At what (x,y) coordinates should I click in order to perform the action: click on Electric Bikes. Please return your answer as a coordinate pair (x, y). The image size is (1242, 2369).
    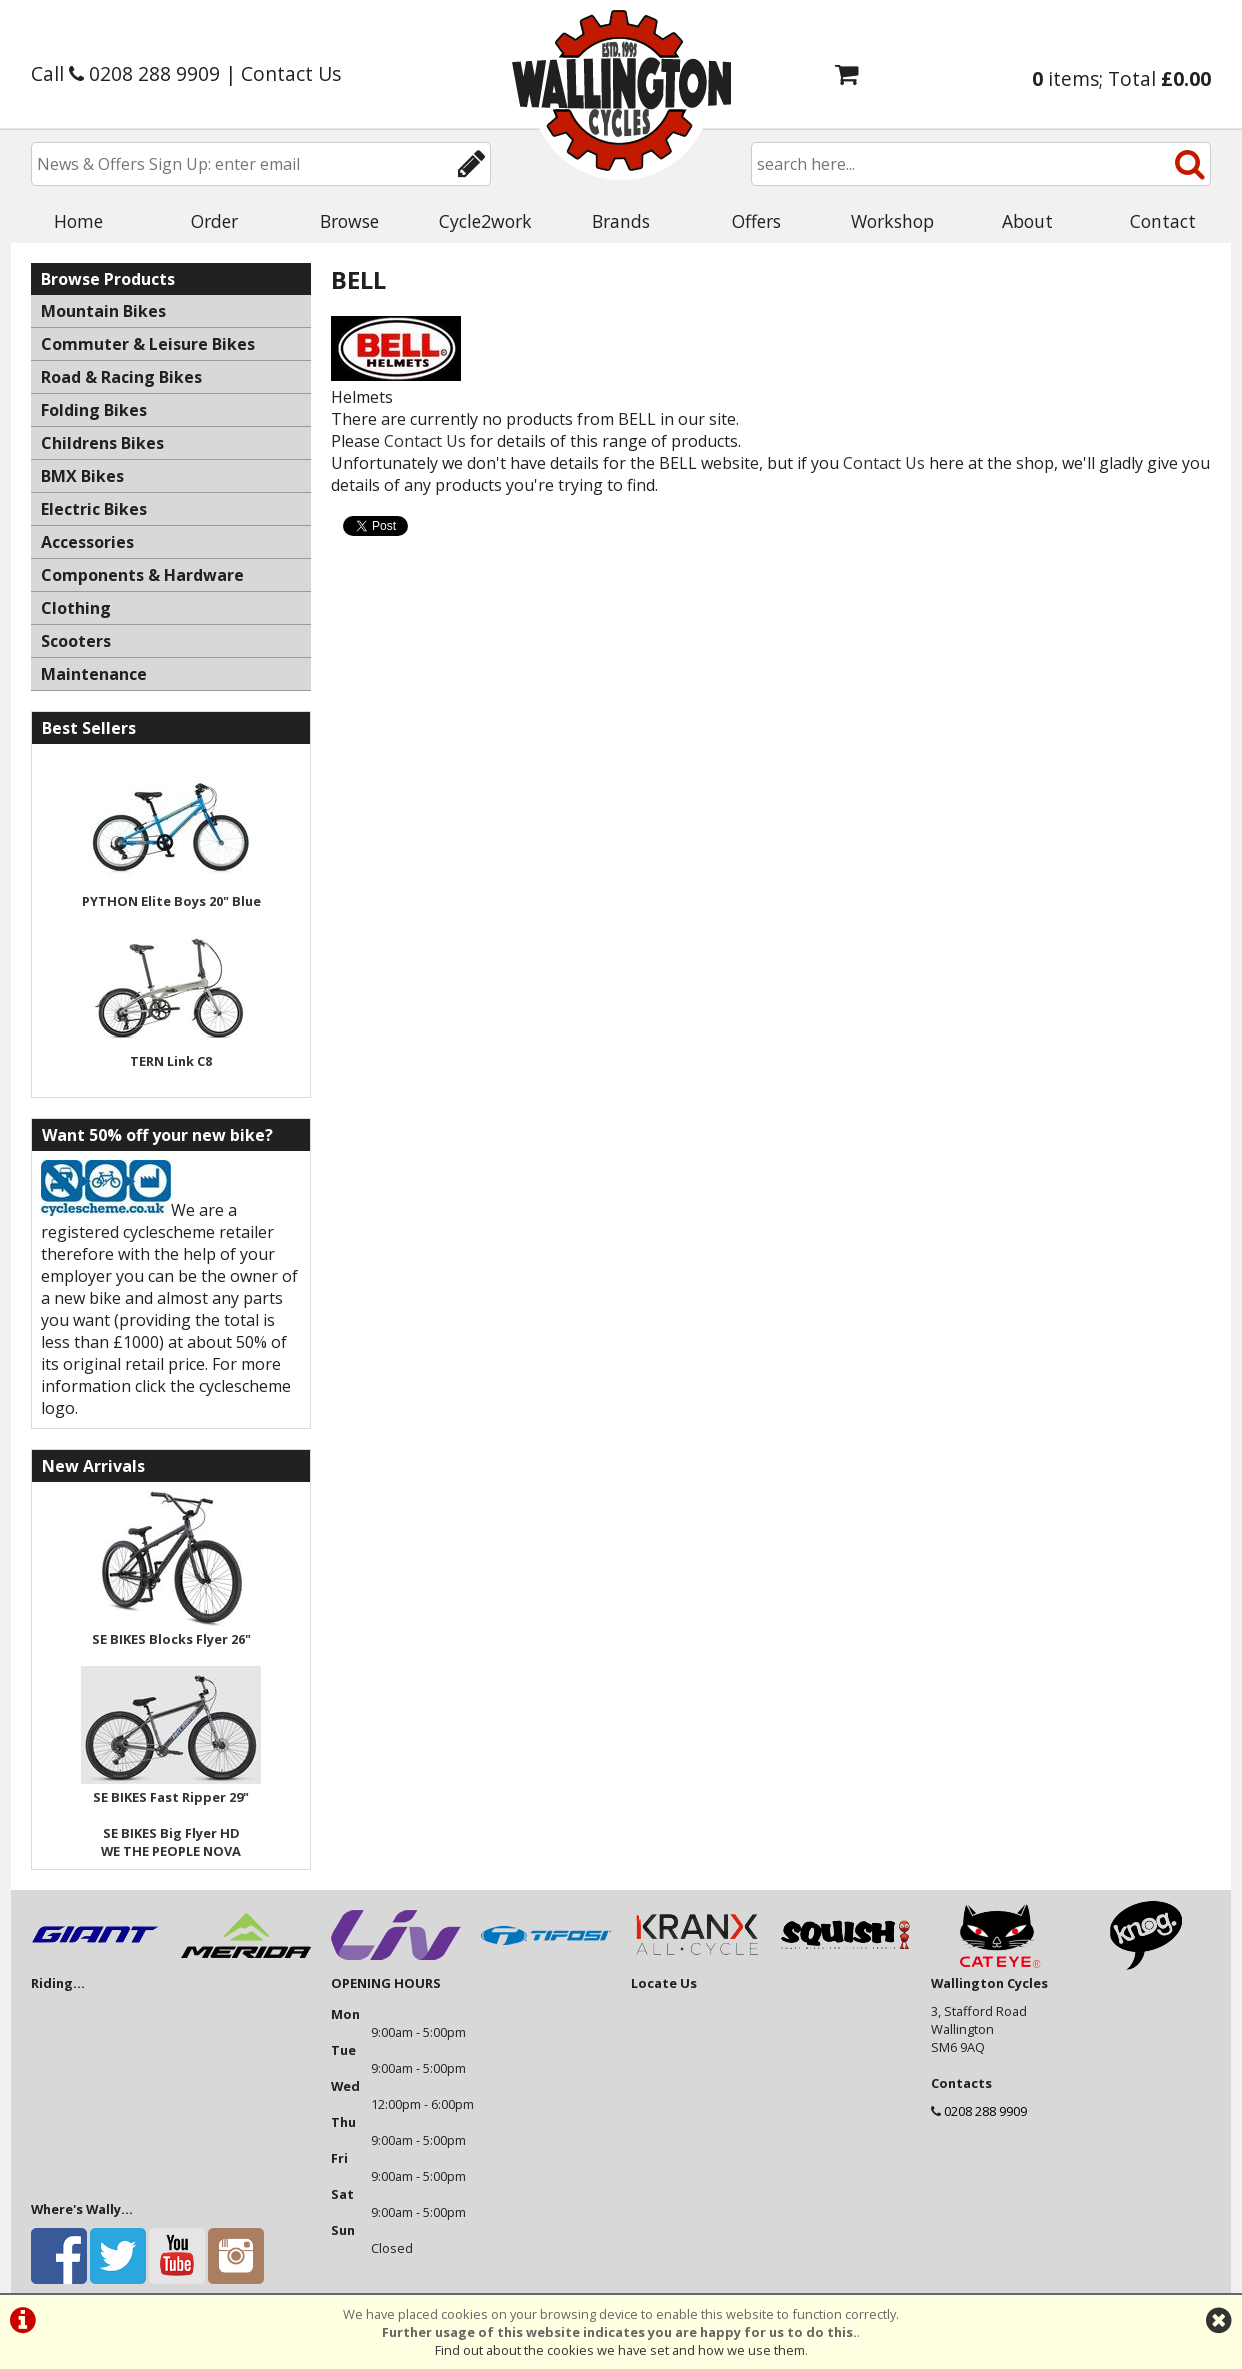
    Looking at the image, I should click on (94, 509).